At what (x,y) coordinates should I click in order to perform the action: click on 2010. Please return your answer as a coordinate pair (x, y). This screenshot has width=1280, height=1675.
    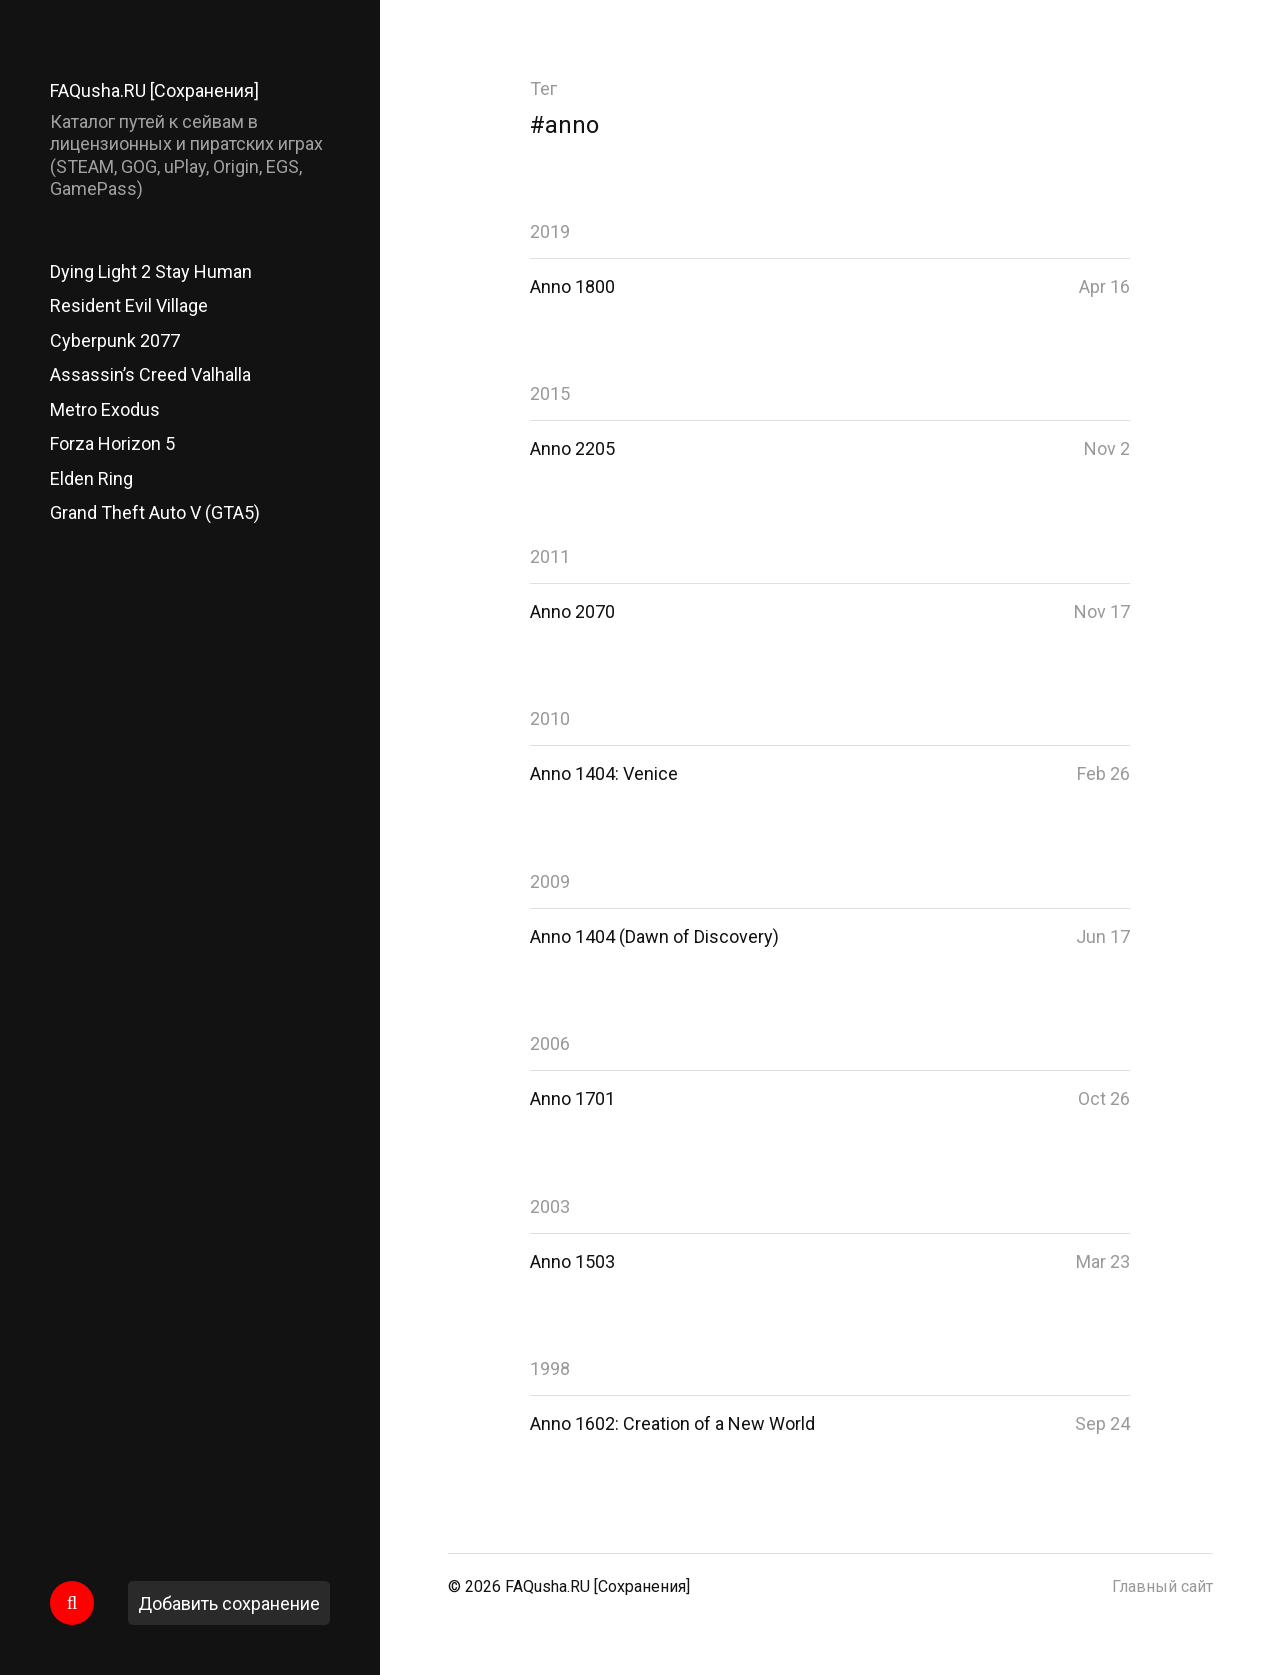
    Looking at the image, I should click on (550, 718).